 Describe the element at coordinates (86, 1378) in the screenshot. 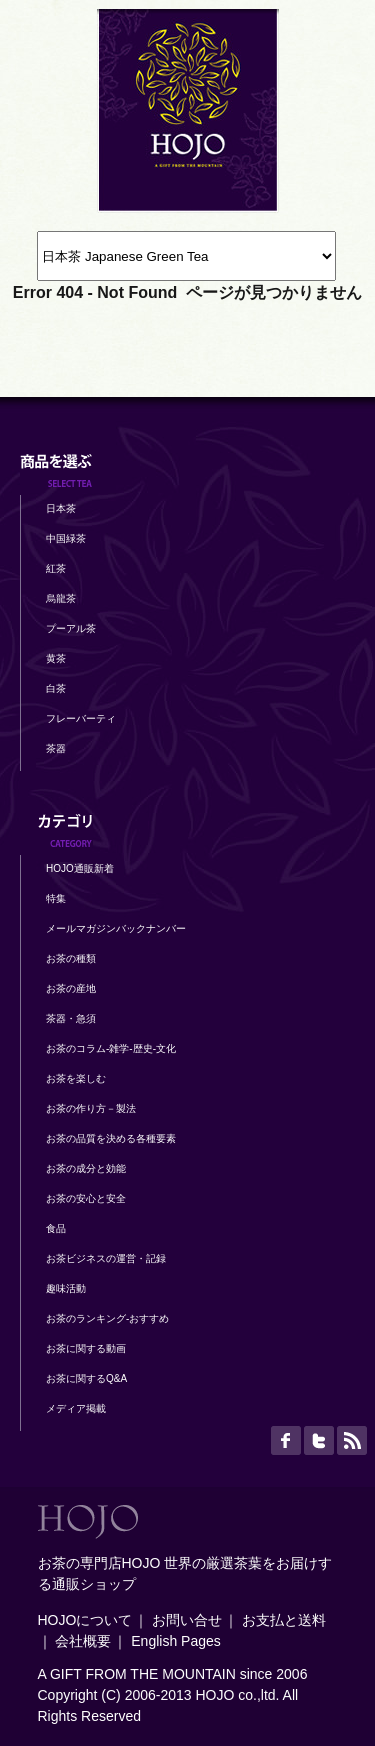

I see `お茶に関するQ&A` at that location.